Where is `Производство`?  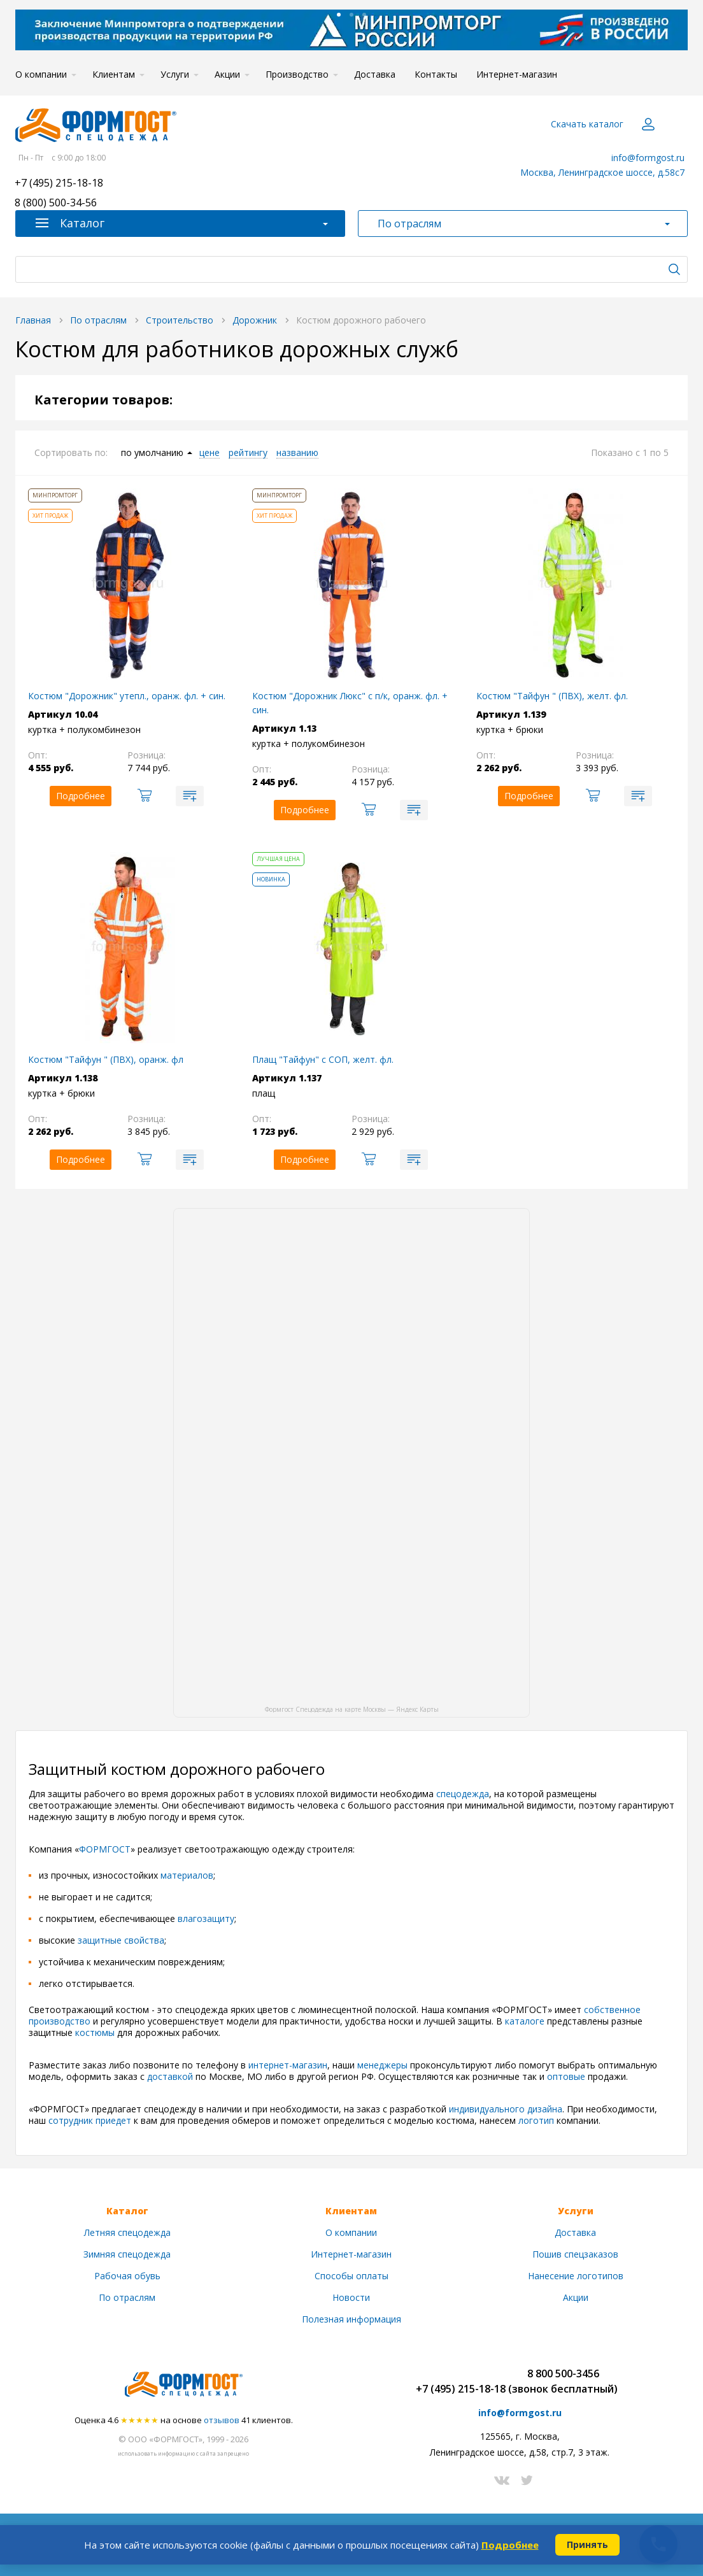
Производство is located at coordinates (297, 74).